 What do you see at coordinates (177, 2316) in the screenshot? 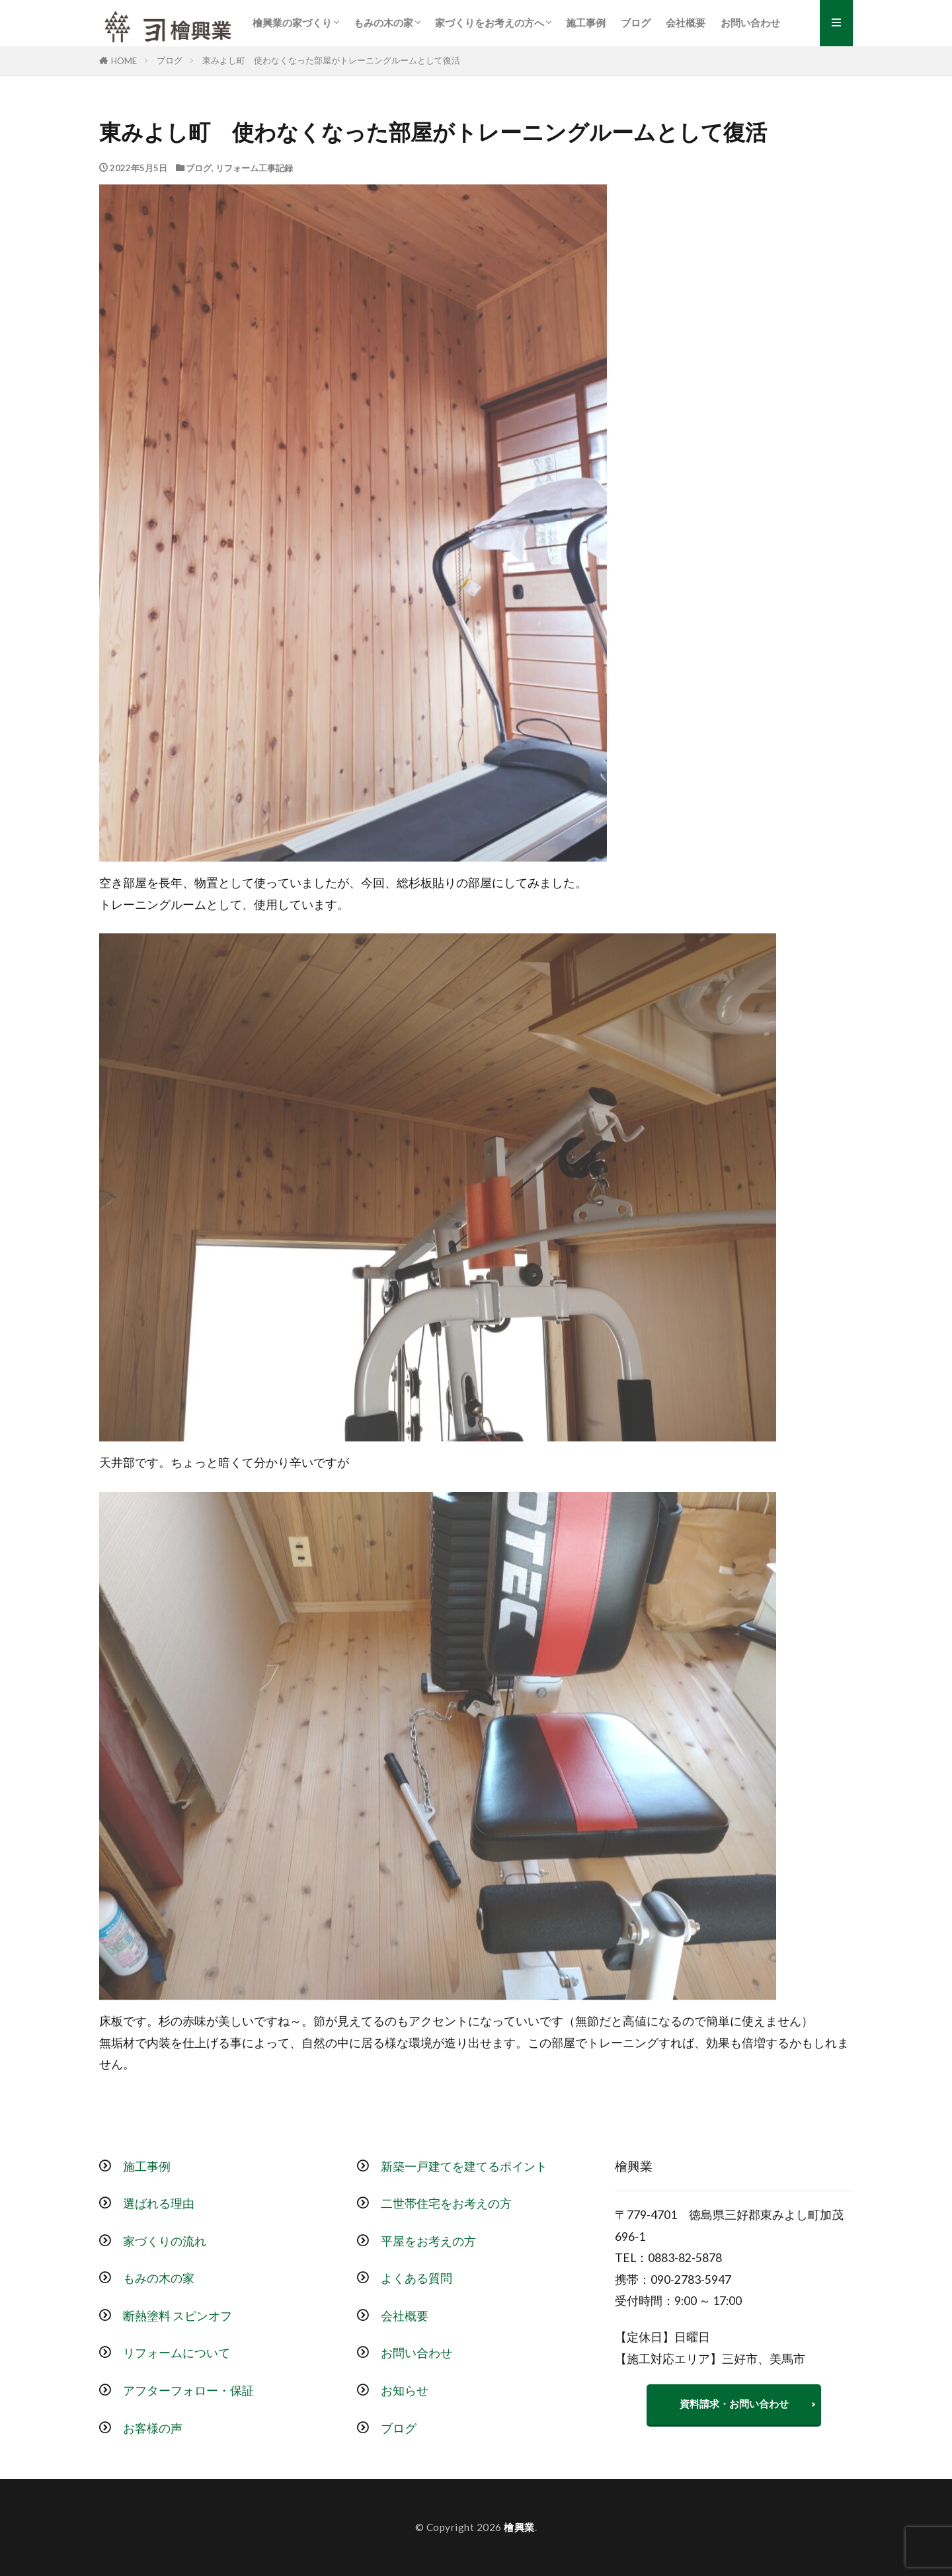
I see `断熱塗料 スピンオフ` at bounding box center [177, 2316].